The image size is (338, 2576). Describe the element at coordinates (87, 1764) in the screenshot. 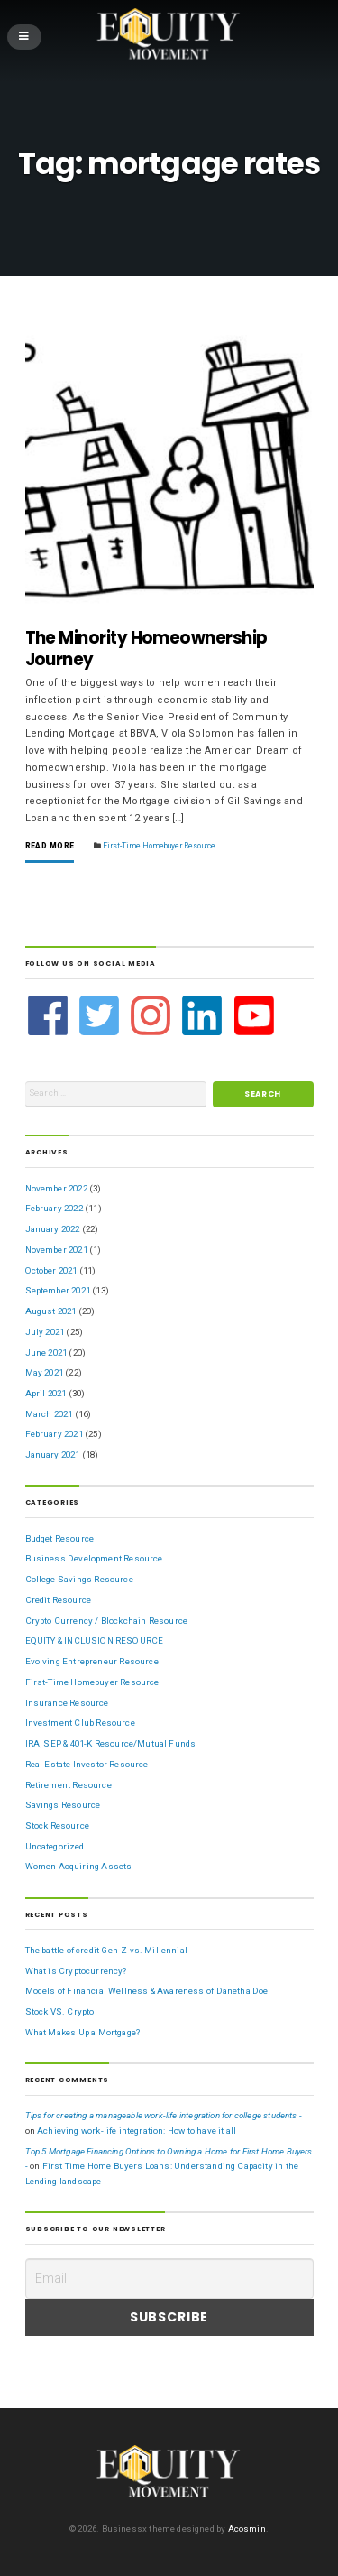

I see `Real Estate Investor Resource` at that location.